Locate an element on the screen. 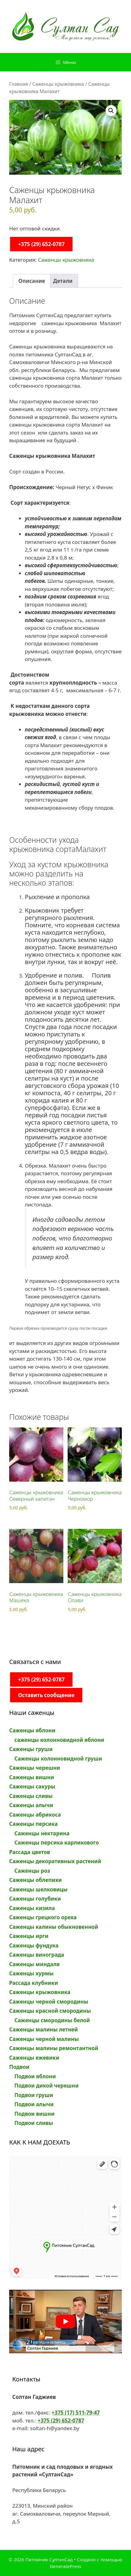 The image size is (131, 2576). Саженцы яблони is located at coordinates (32, 1730).